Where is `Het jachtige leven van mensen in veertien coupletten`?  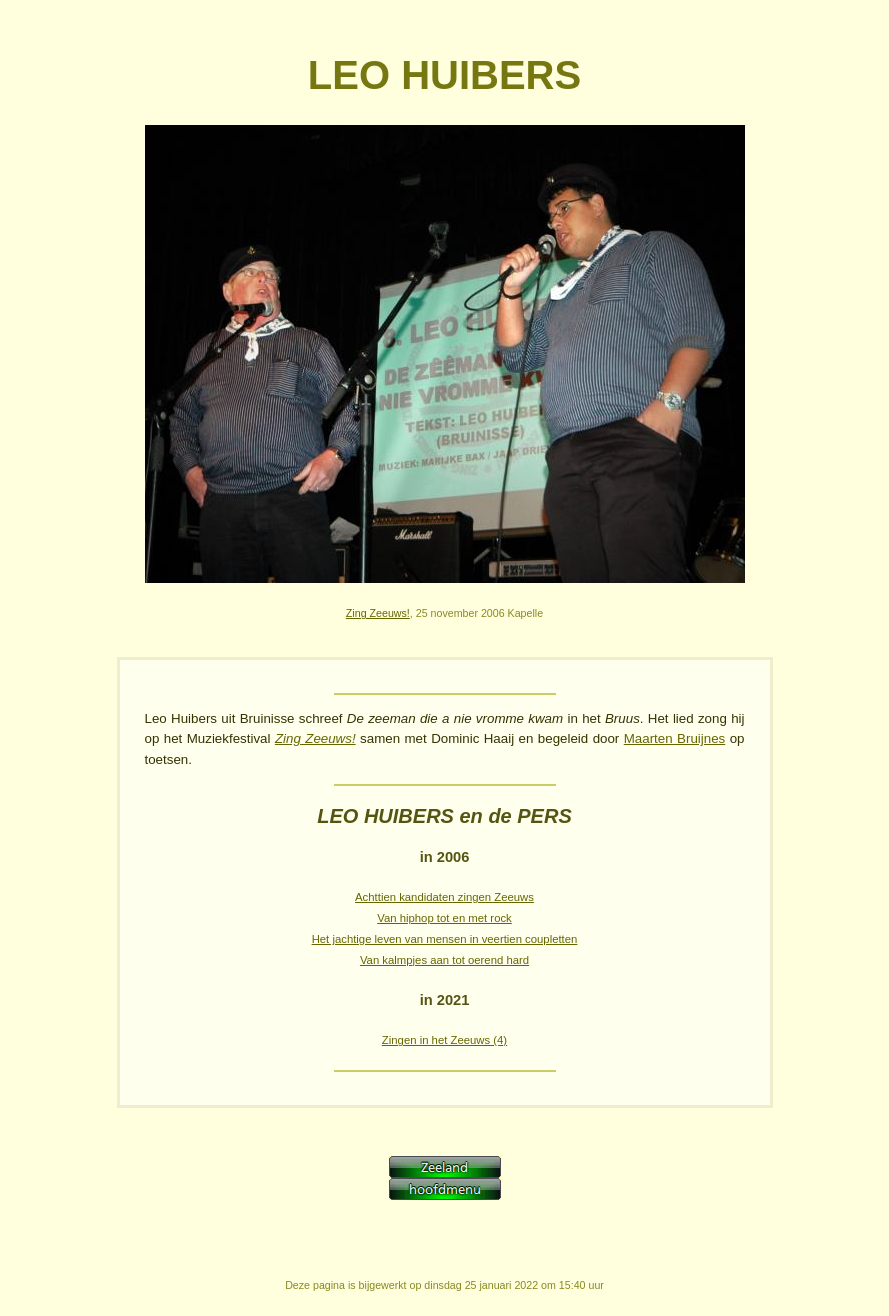 Het jachtige leven van mensen in veertien coupletten is located at coordinates (445, 939).